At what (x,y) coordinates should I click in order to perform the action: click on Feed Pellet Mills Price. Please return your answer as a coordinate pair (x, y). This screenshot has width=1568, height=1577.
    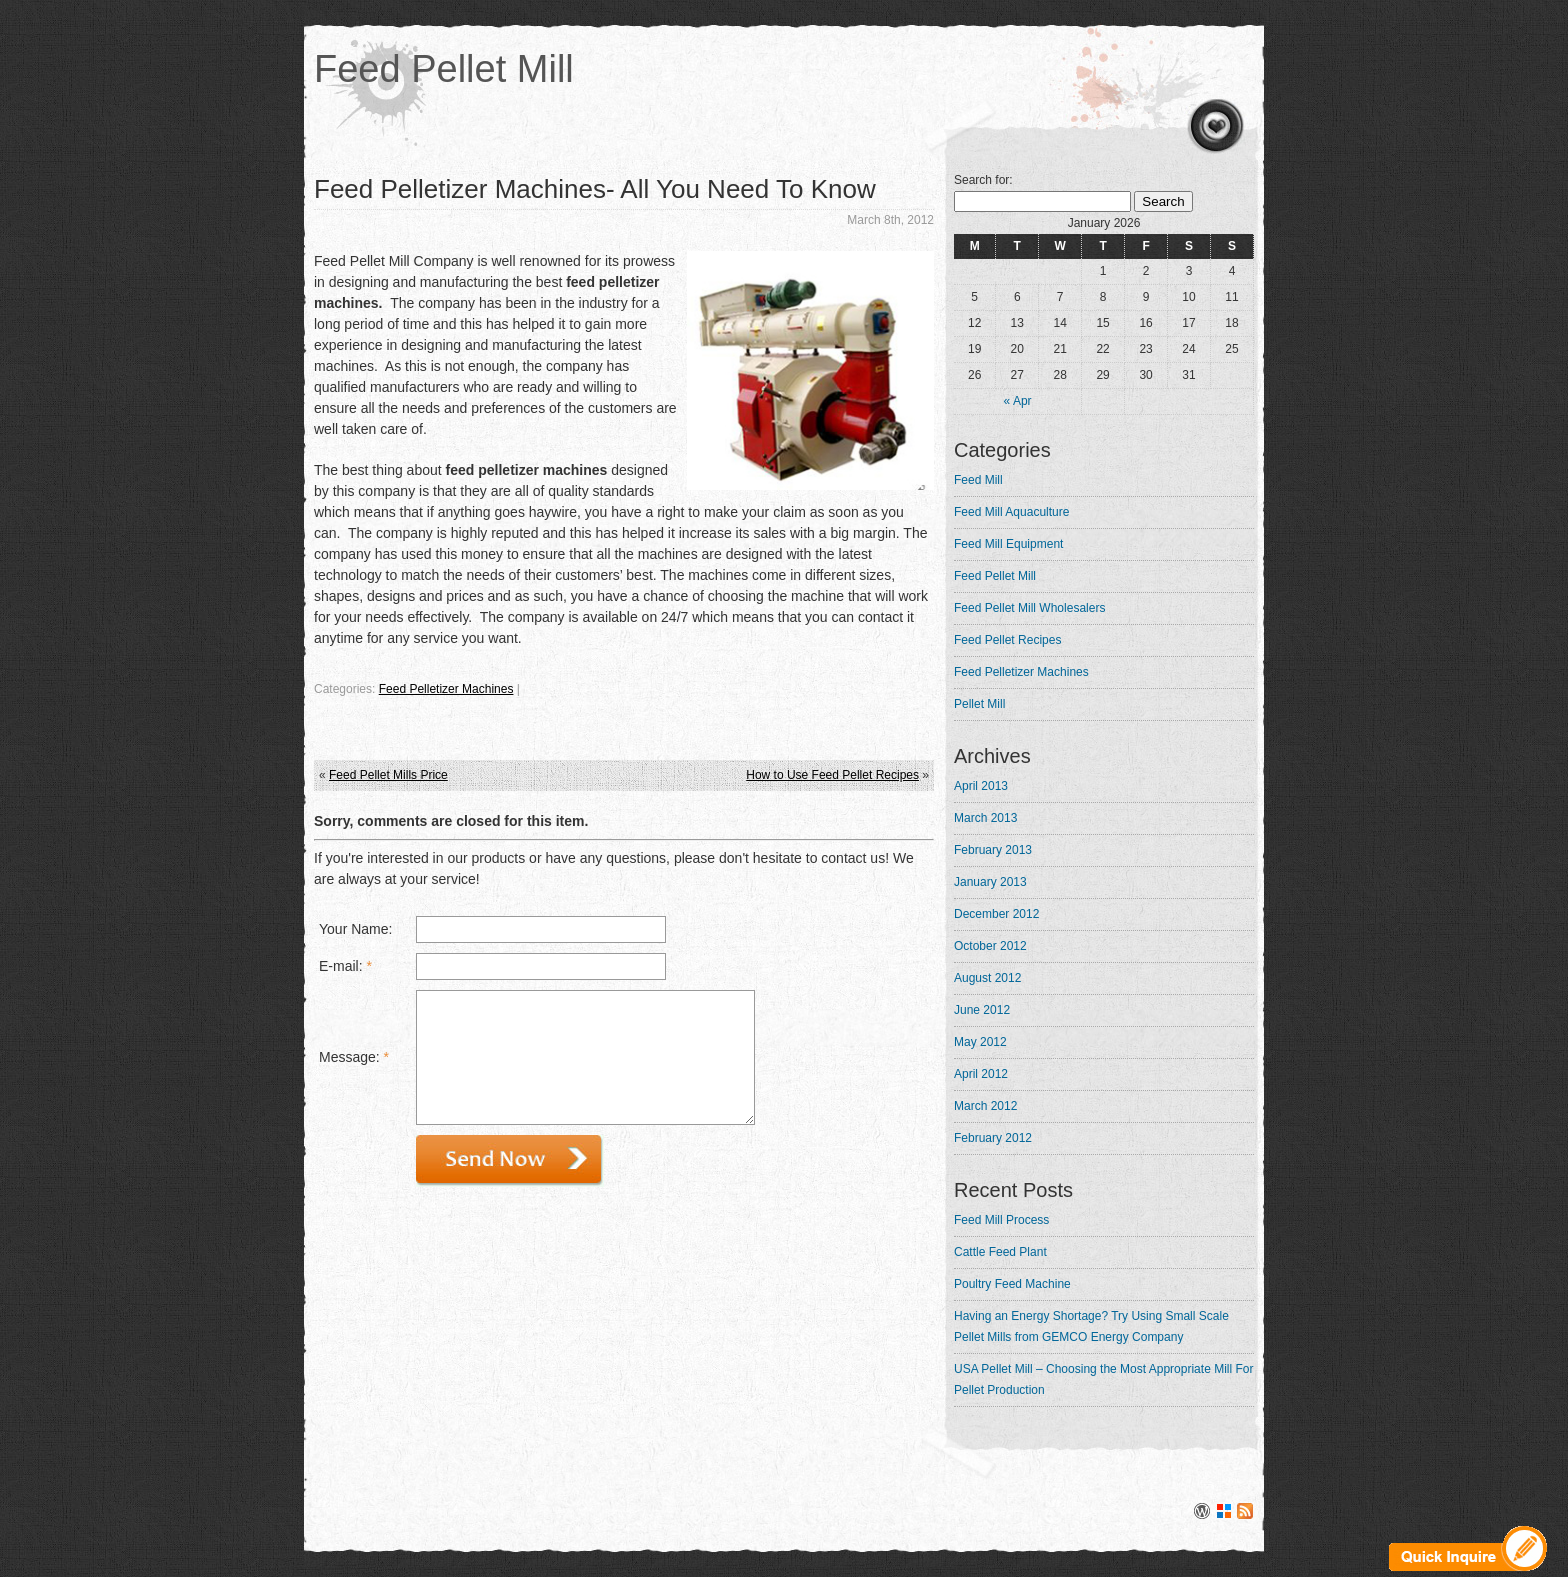
    Looking at the image, I should click on (388, 775).